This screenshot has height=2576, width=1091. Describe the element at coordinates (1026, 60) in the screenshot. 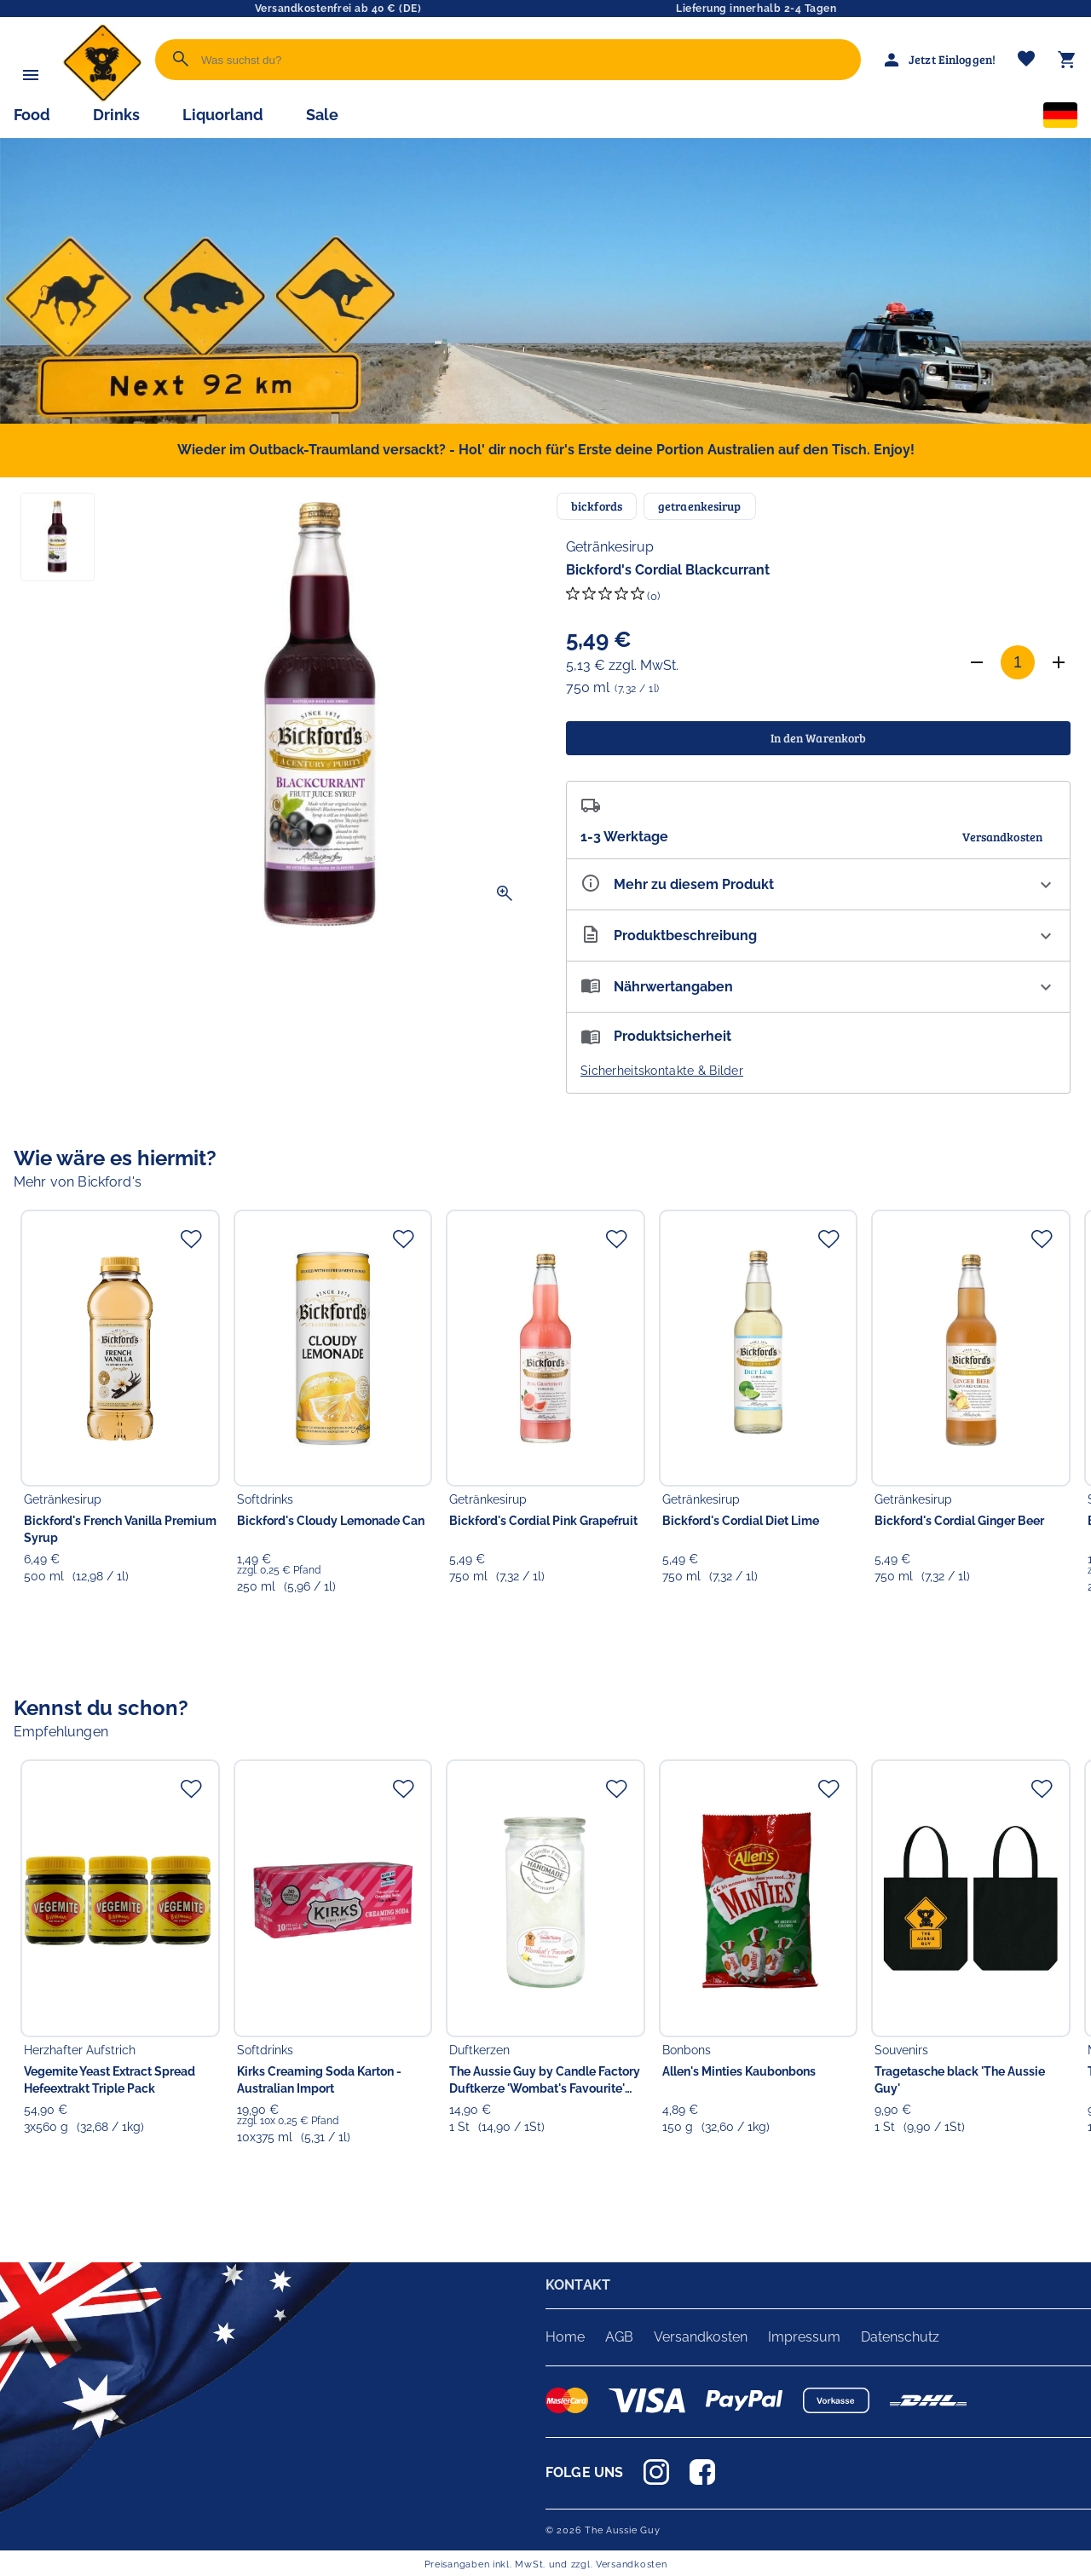

I see `[Merkliste]` at that location.